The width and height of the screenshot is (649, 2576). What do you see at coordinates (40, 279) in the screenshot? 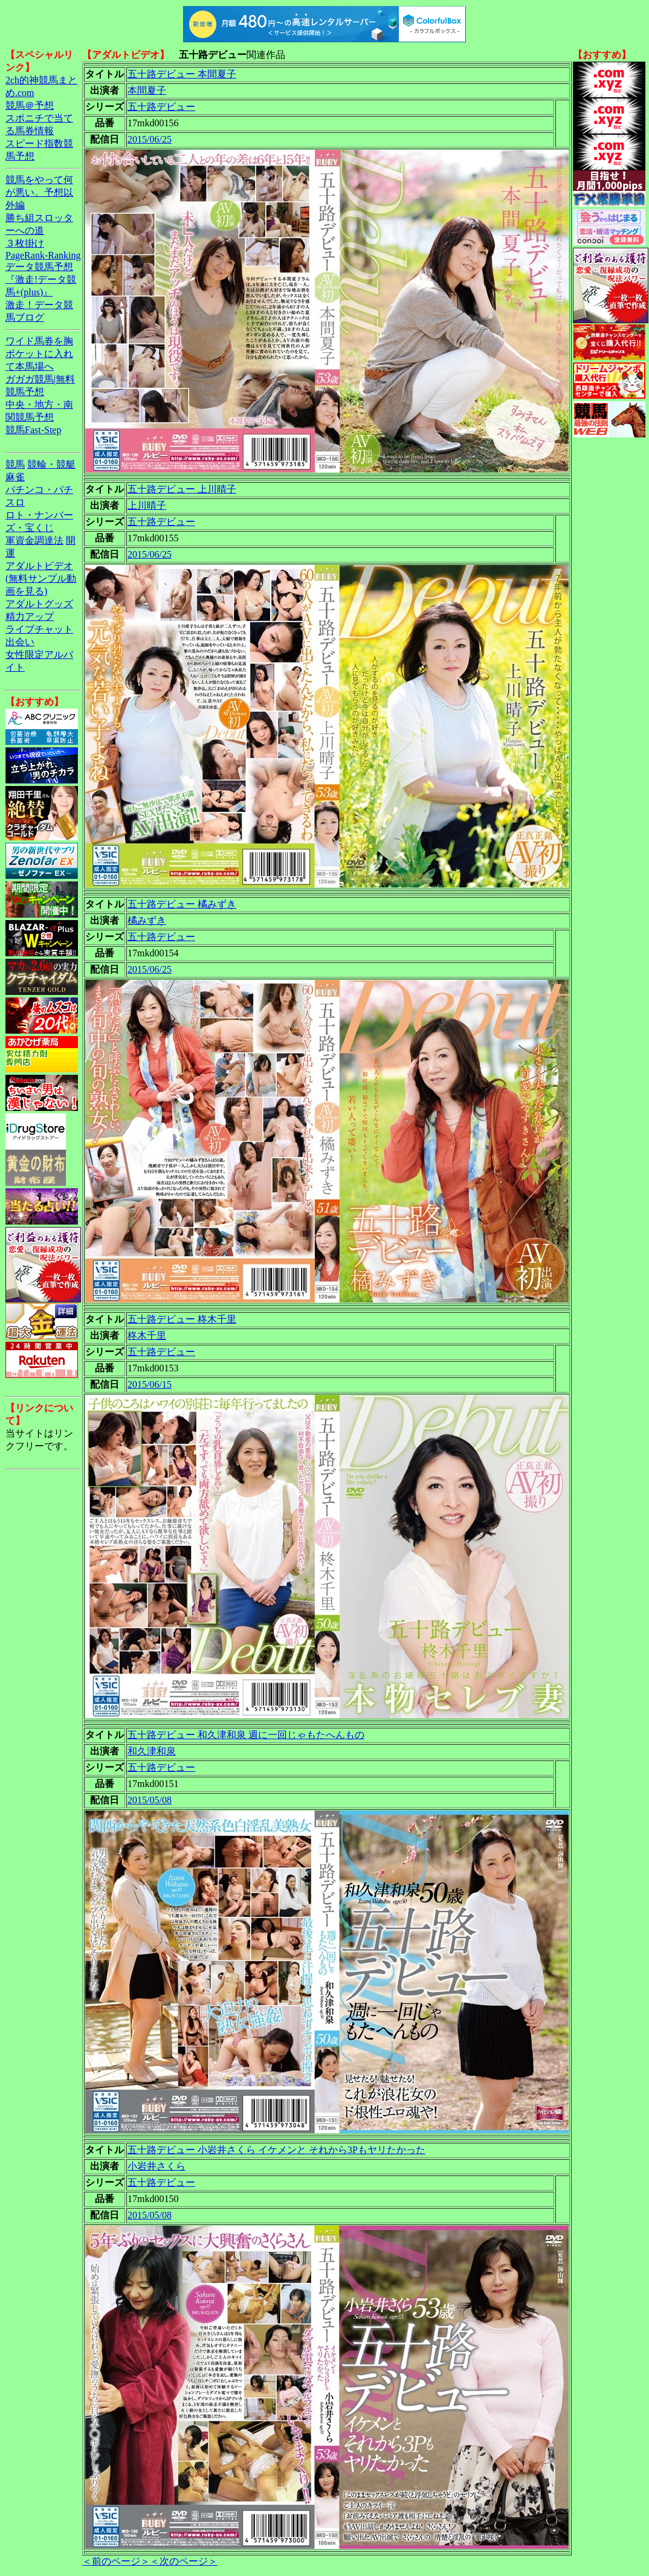
I see `データ競馬予想『激走!データ競馬+(plus)』` at bounding box center [40, 279].